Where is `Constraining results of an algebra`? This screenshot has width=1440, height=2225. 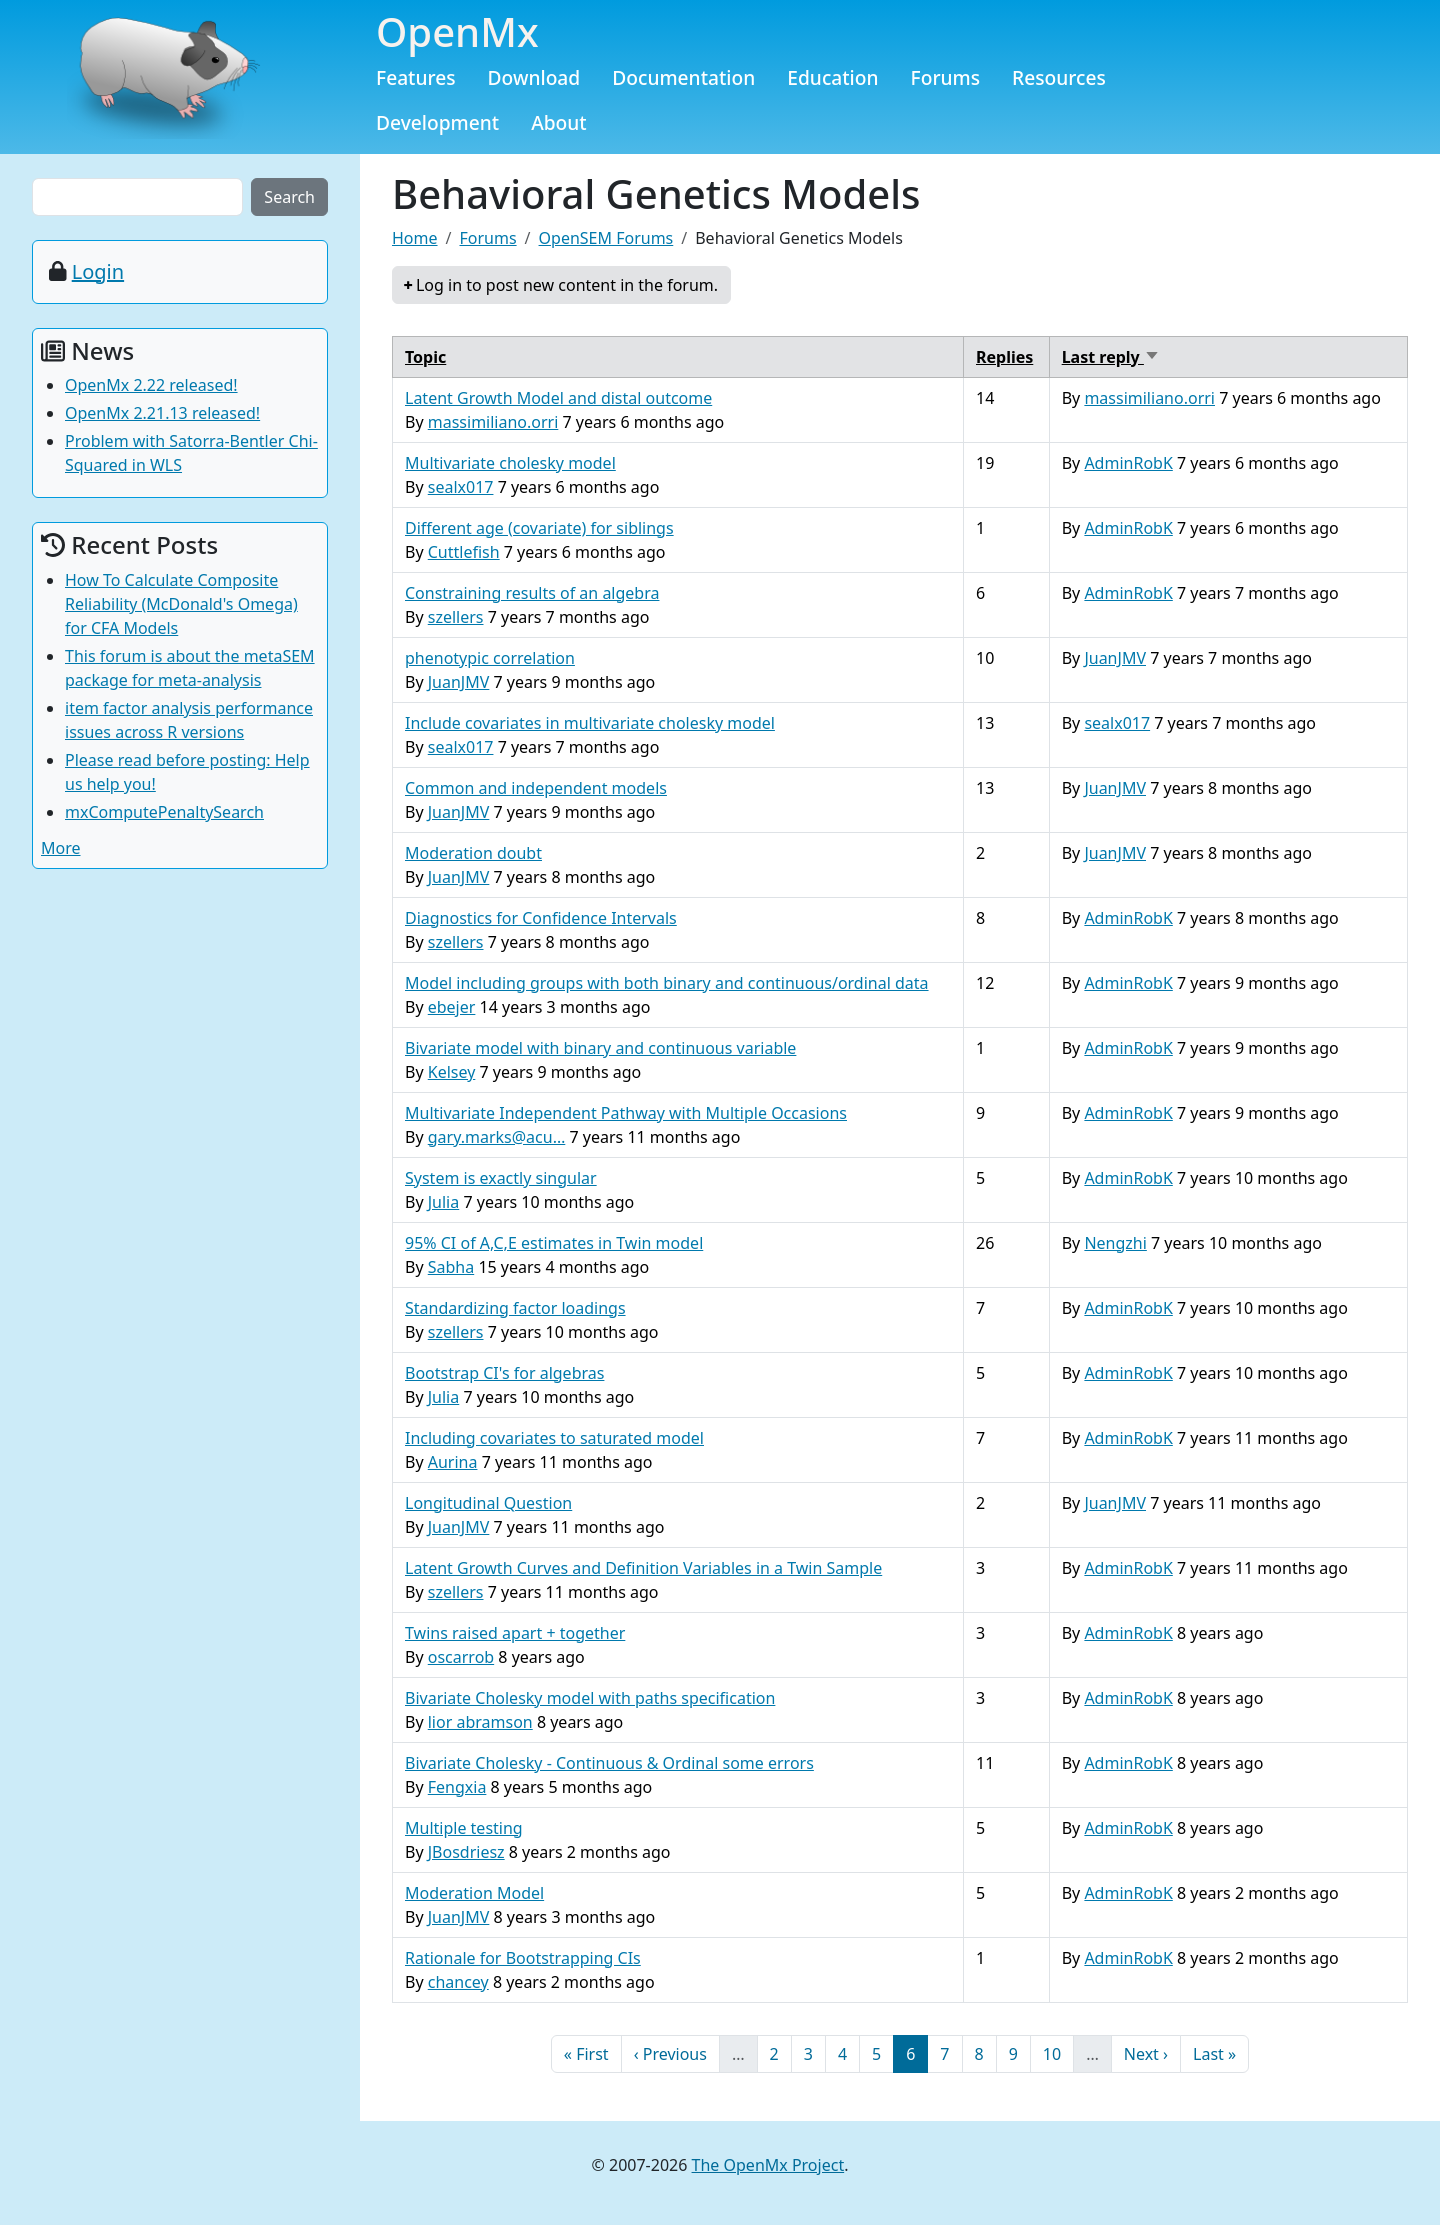
Constraining results of an algebra is located at coordinates (532, 593).